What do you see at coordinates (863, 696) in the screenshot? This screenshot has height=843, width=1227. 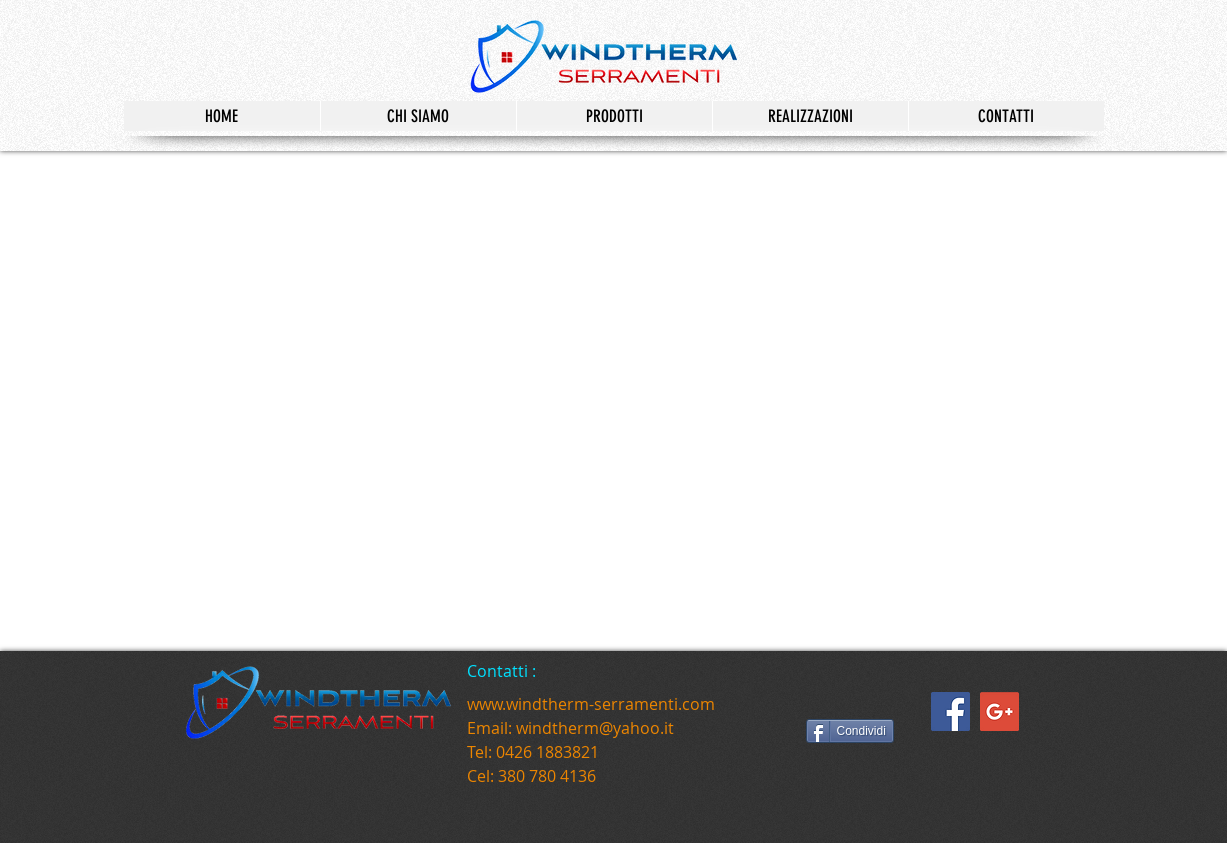 I see `[Mi piace di Facebook]` at bounding box center [863, 696].